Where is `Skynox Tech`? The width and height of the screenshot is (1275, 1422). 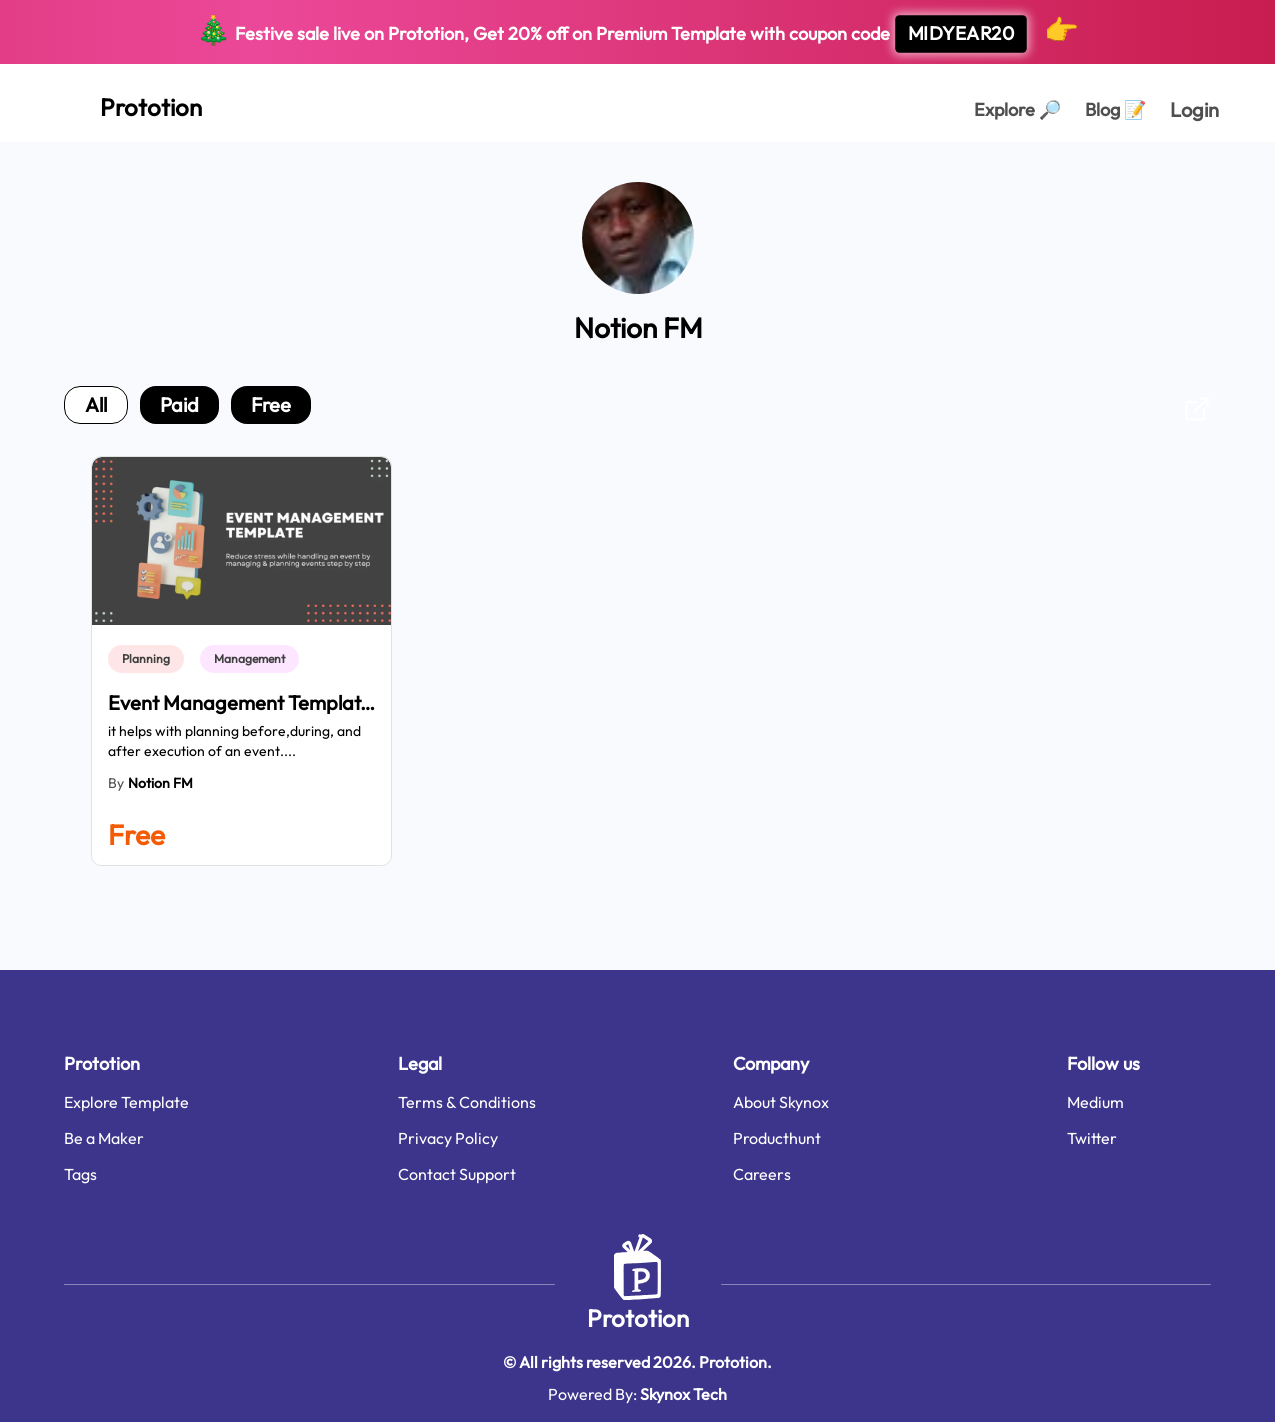
Skynox Tech is located at coordinates (683, 1394).